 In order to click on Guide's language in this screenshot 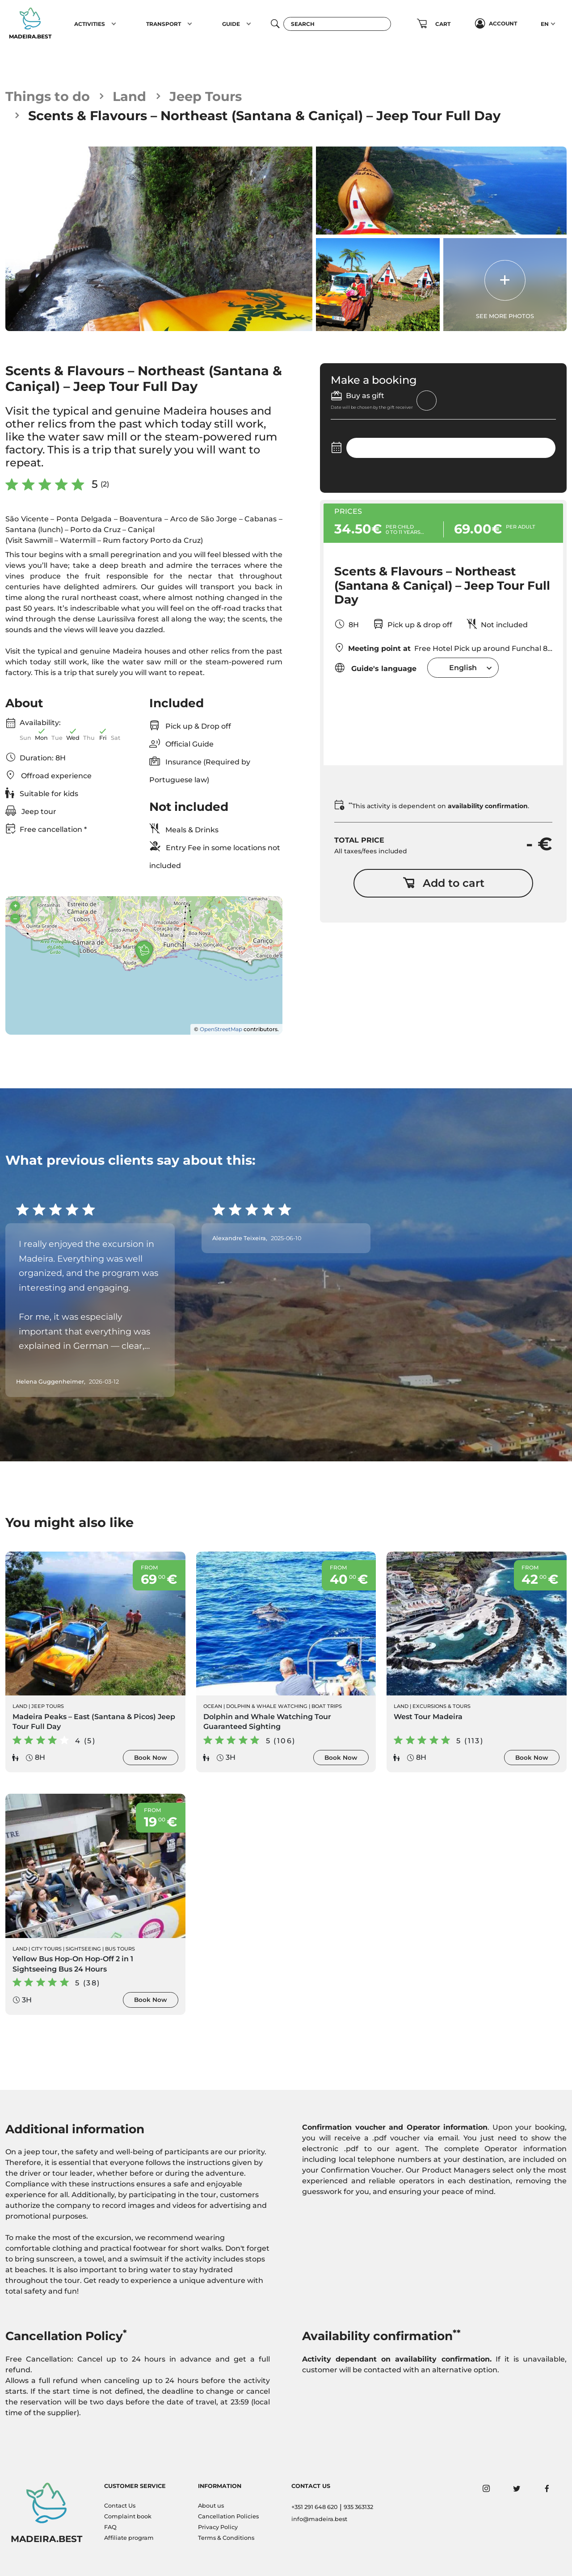, I will do `click(375, 667)`.